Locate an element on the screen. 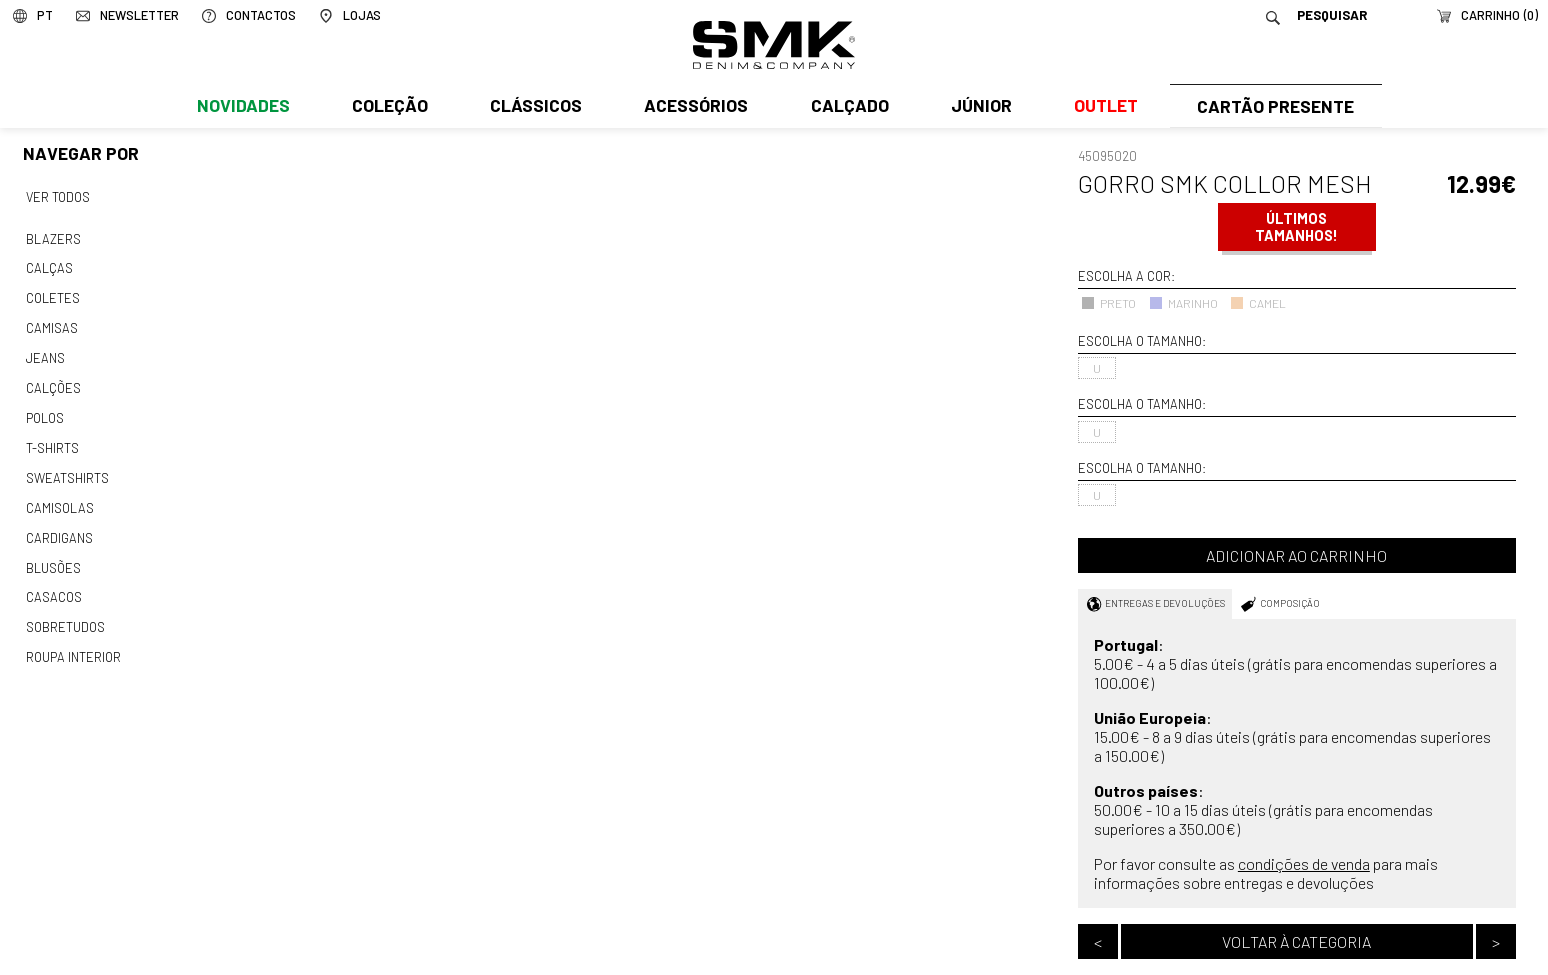 The width and height of the screenshot is (1548, 975). T-shirts is located at coordinates (52, 439).